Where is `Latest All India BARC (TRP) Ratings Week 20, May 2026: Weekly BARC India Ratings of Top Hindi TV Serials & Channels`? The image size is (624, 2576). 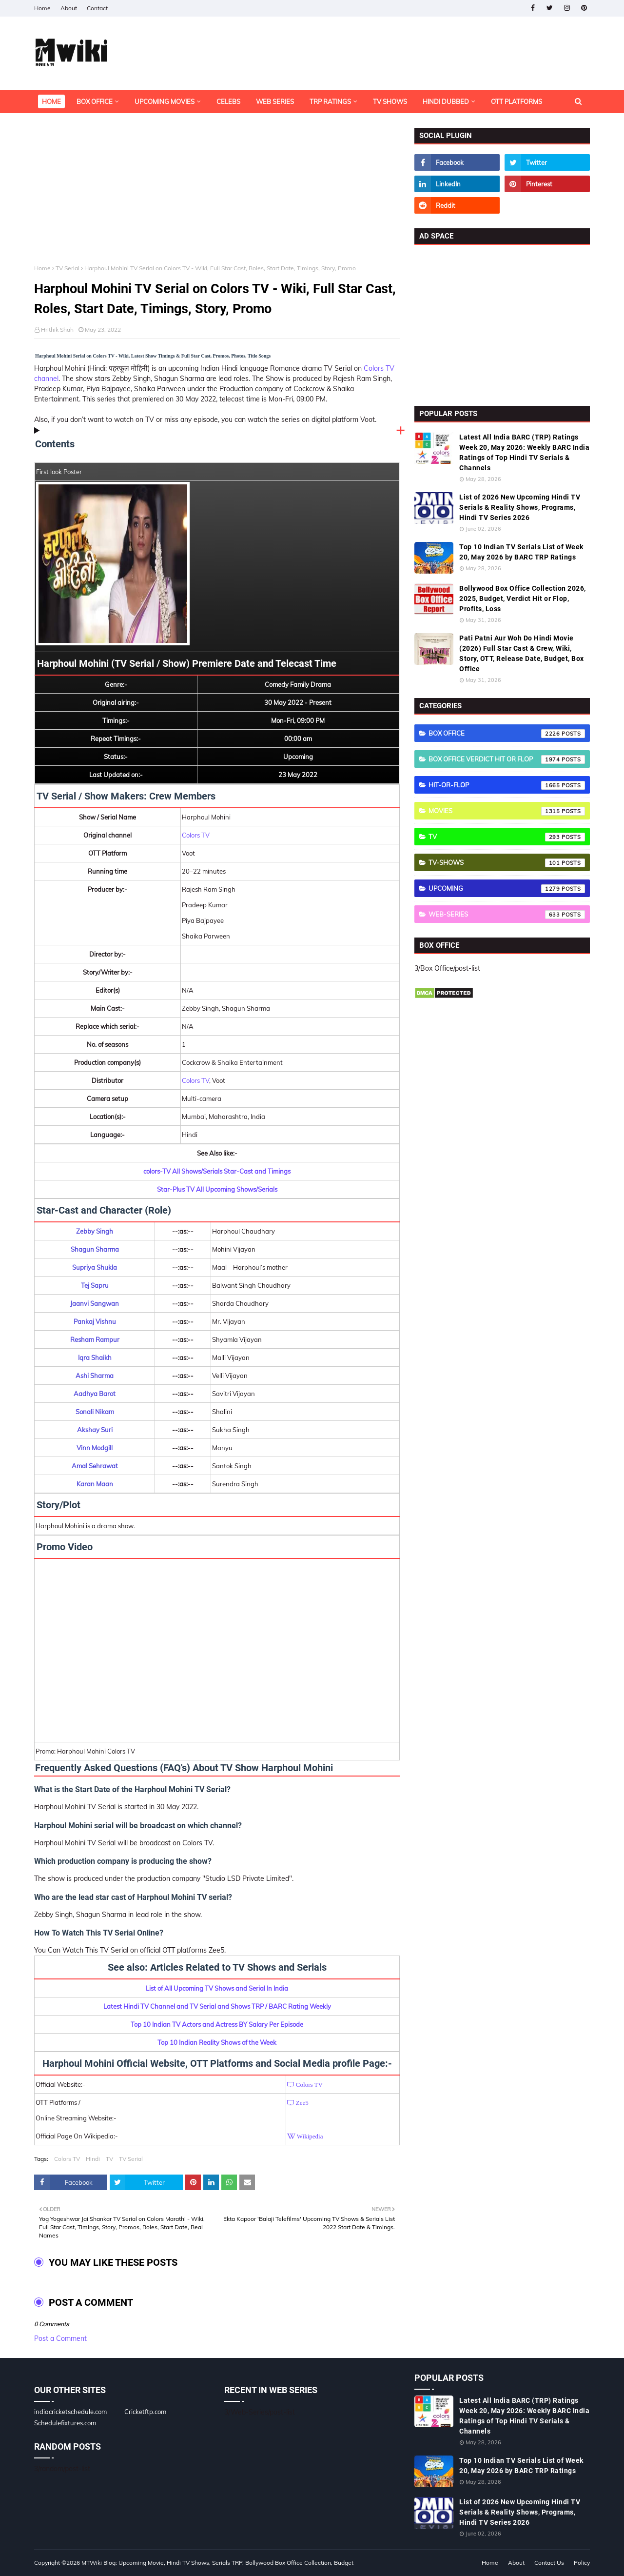
Latest All India BARC (TRP) Ratings Week 20, May 2026: Weekly BARC India Ratings of Top Hindi TV Serials & Channels is located at coordinates (524, 452).